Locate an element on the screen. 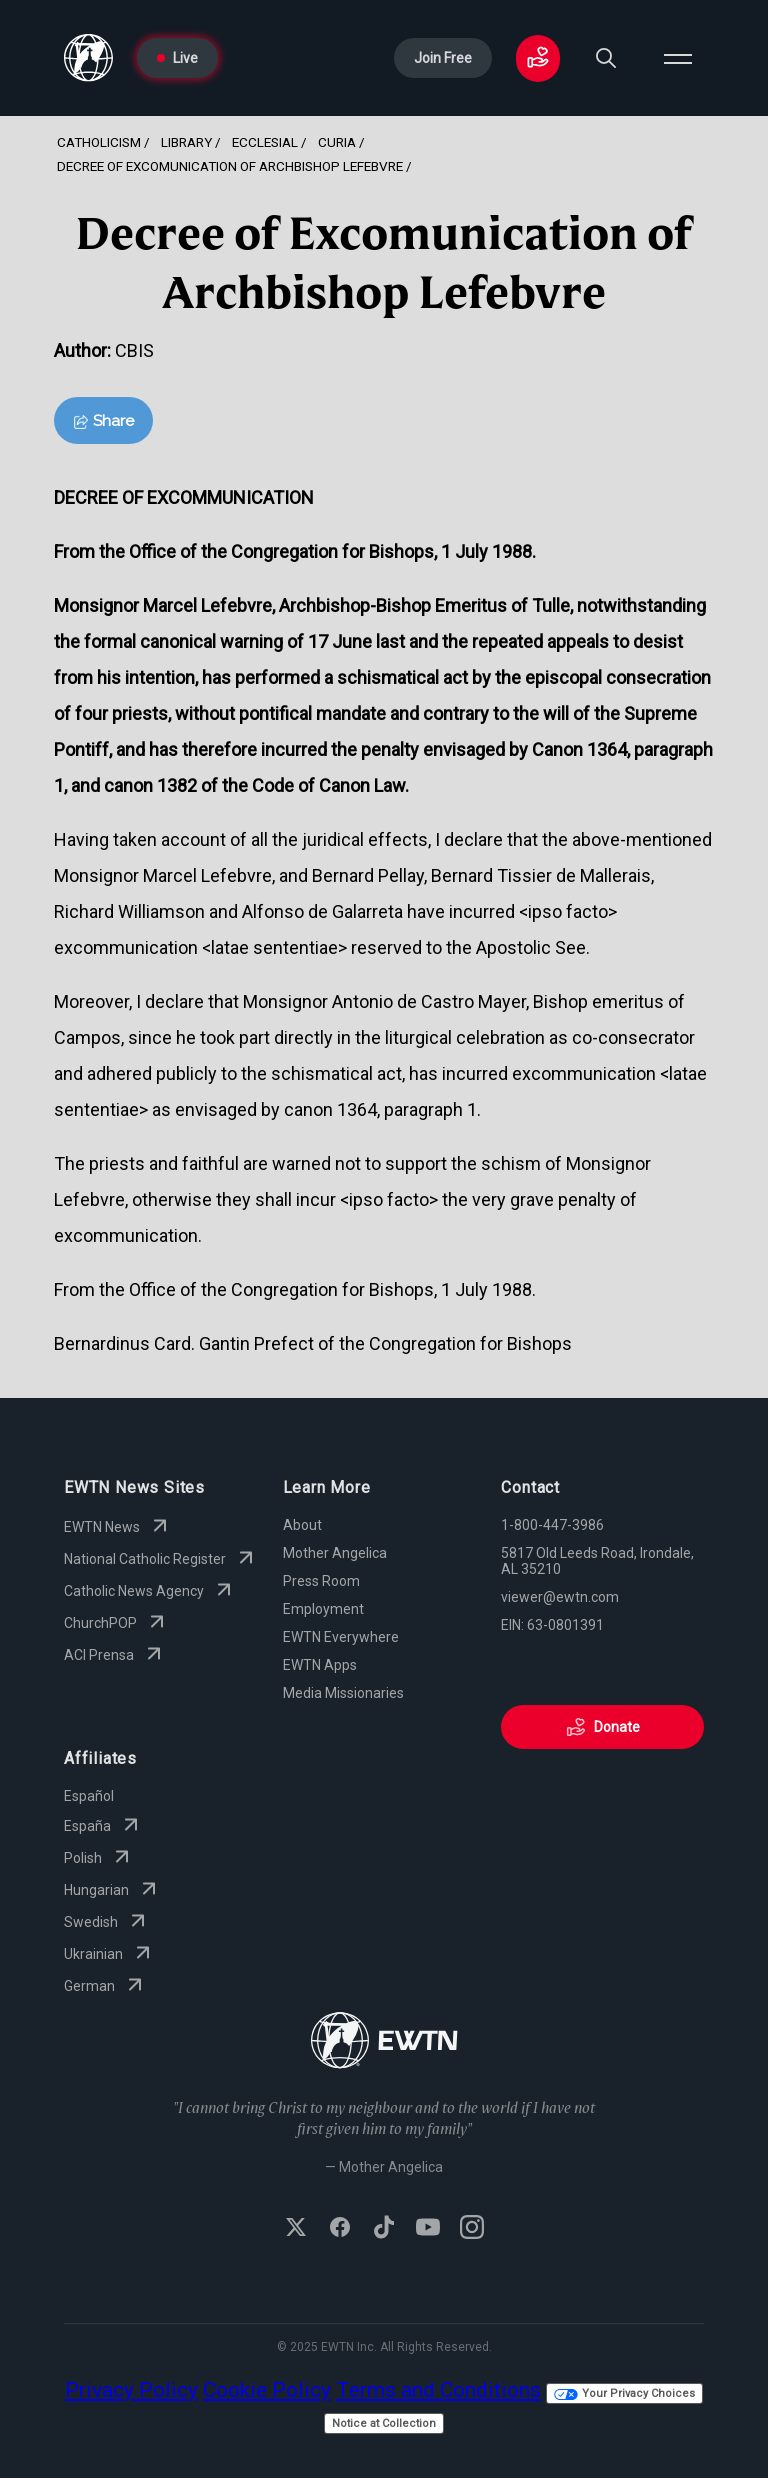 This screenshot has height=2478, width=768. Swedish is located at coordinates (107, 1922).